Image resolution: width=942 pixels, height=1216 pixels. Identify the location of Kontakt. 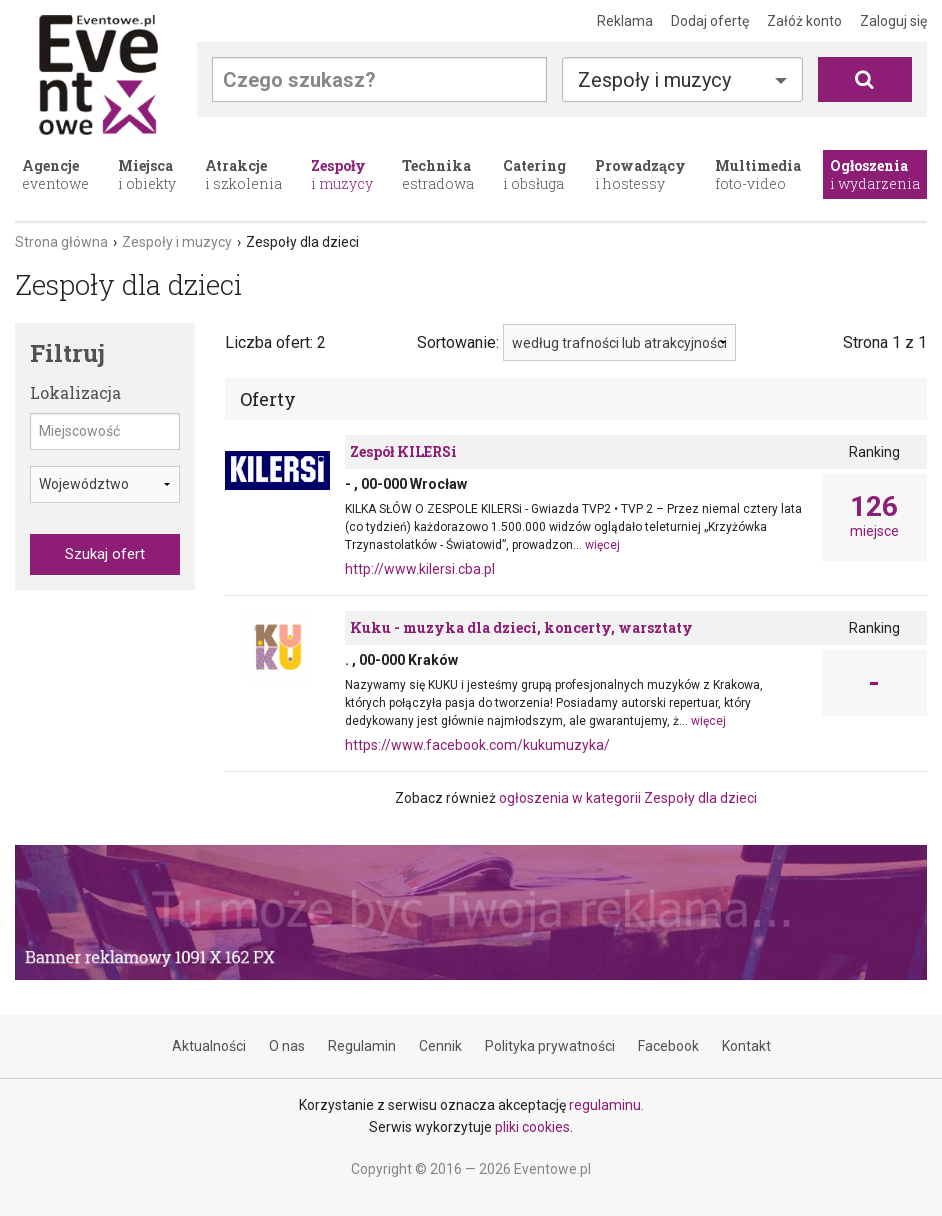
(746, 1046).